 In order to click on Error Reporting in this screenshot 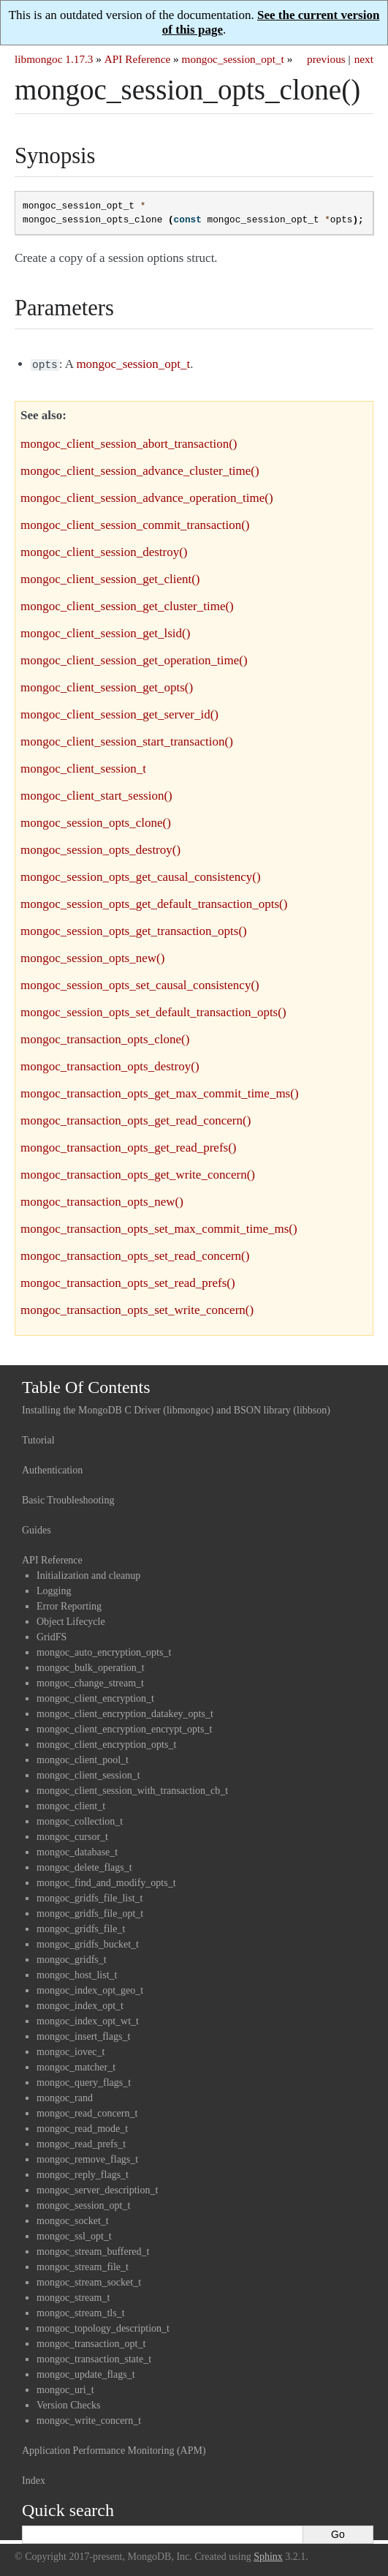, I will do `click(69, 1604)`.